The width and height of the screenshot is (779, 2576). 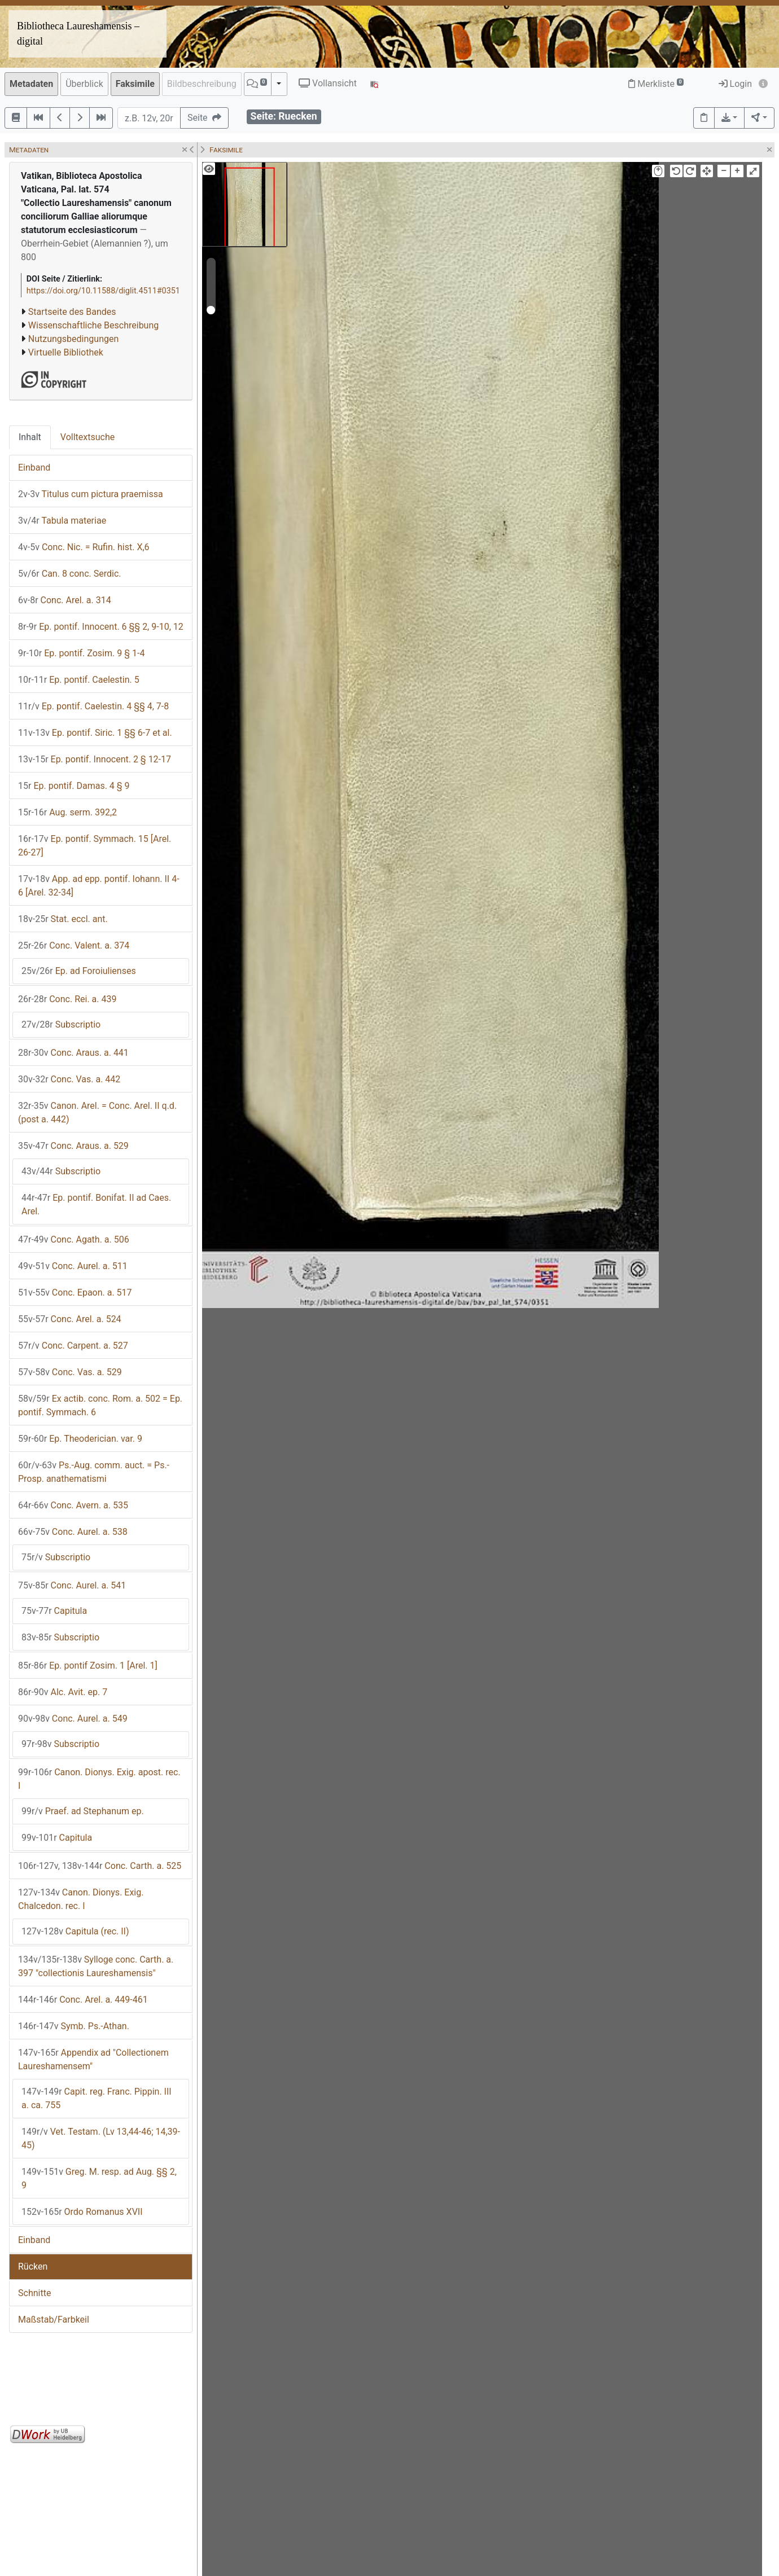 I want to click on Startseite des Bandes, so click(x=72, y=311).